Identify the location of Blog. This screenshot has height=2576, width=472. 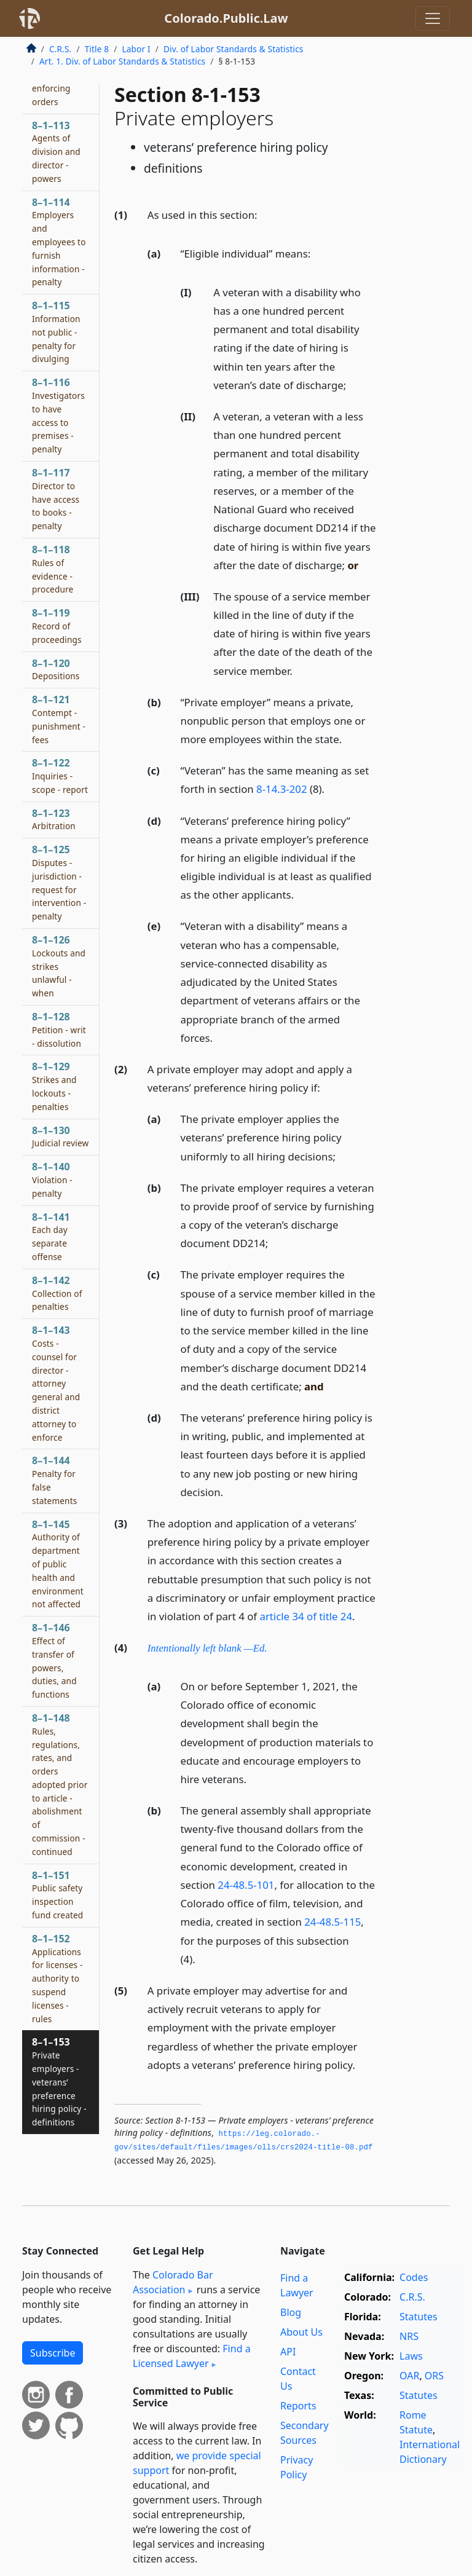
(290, 2312).